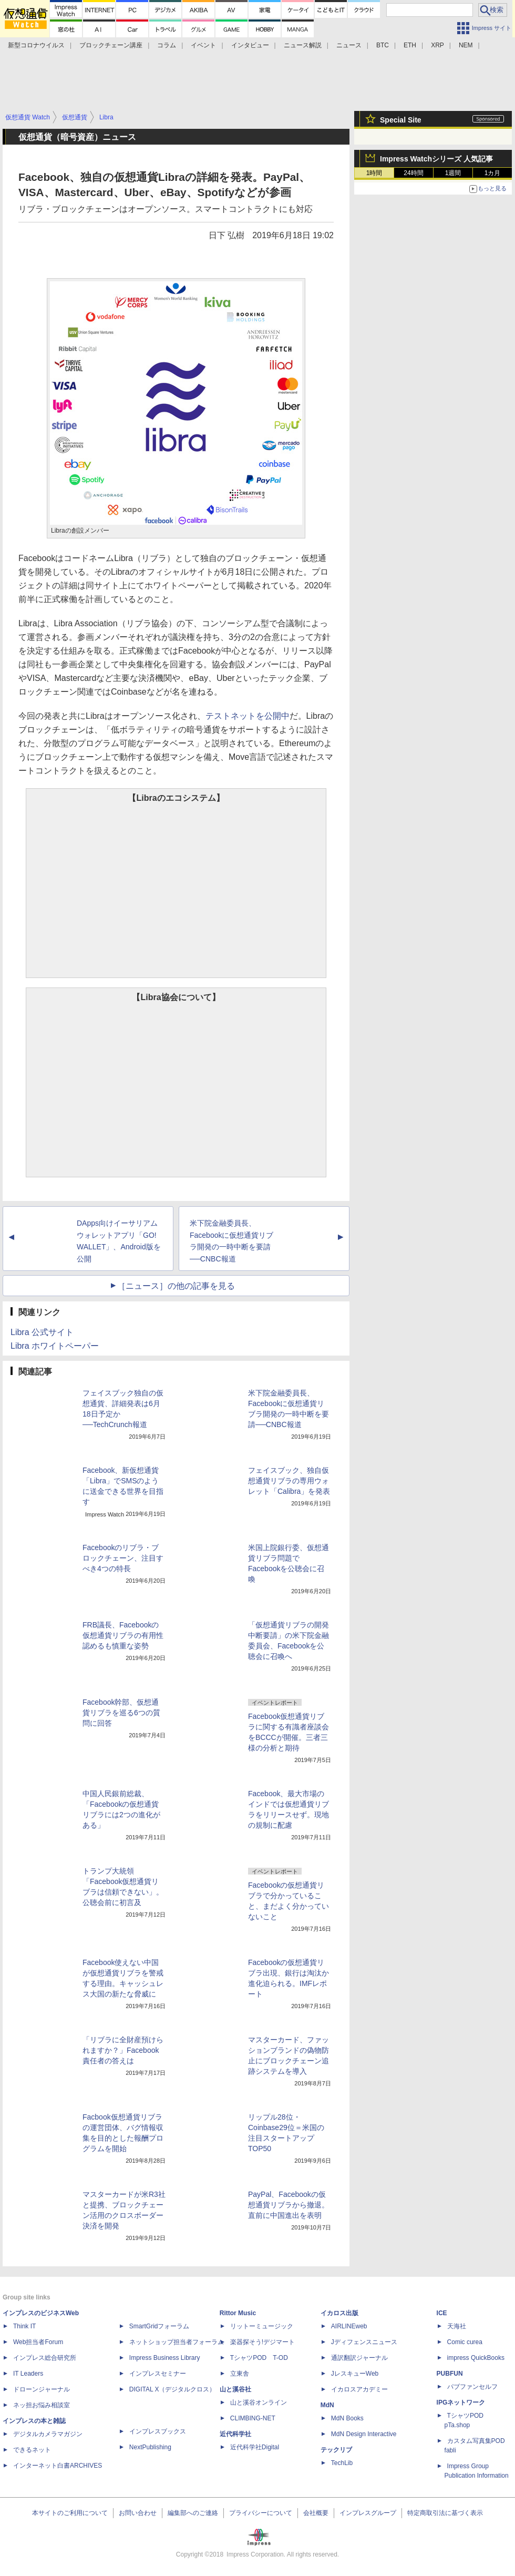 This screenshot has width=515, height=2576. I want to click on Facebookのリブラ・ブロックチェーン、注目すべき4つの特長, so click(123, 1558).